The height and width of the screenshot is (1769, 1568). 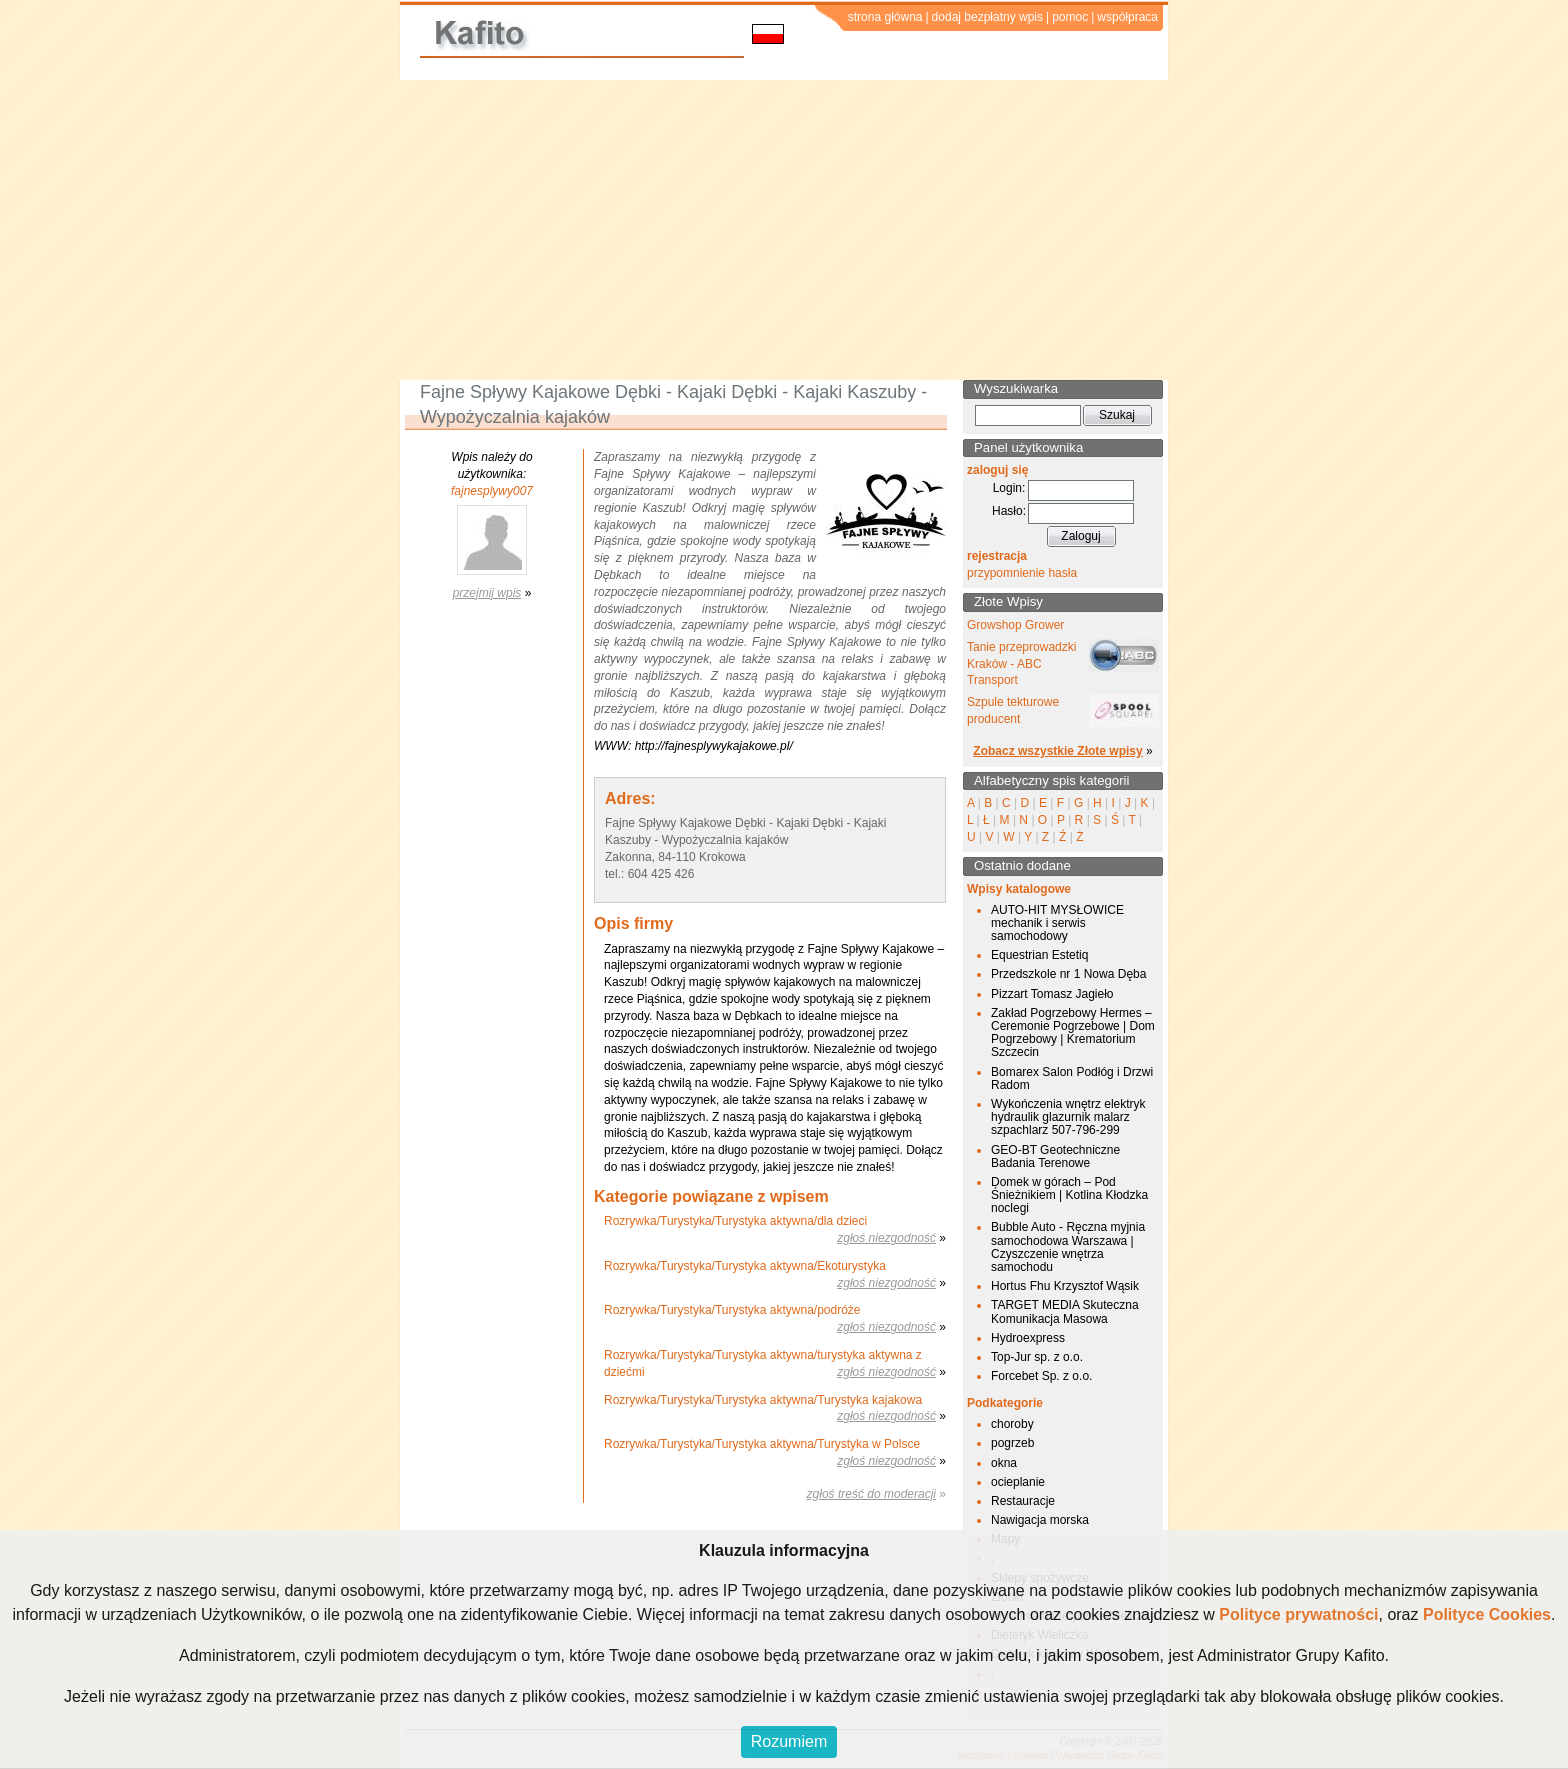 What do you see at coordinates (1037, 1357) in the screenshot?
I see `Top-Jur sp. z o.o.` at bounding box center [1037, 1357].